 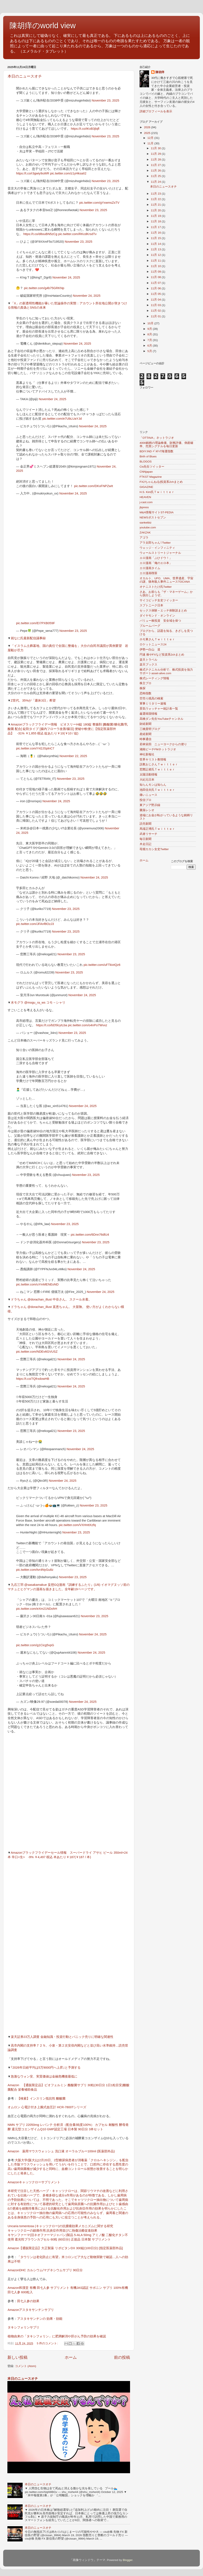 What do you see at coordinates (156, 193) in the screenshot?
I see `11月 23` at bounding box center [156, 193].